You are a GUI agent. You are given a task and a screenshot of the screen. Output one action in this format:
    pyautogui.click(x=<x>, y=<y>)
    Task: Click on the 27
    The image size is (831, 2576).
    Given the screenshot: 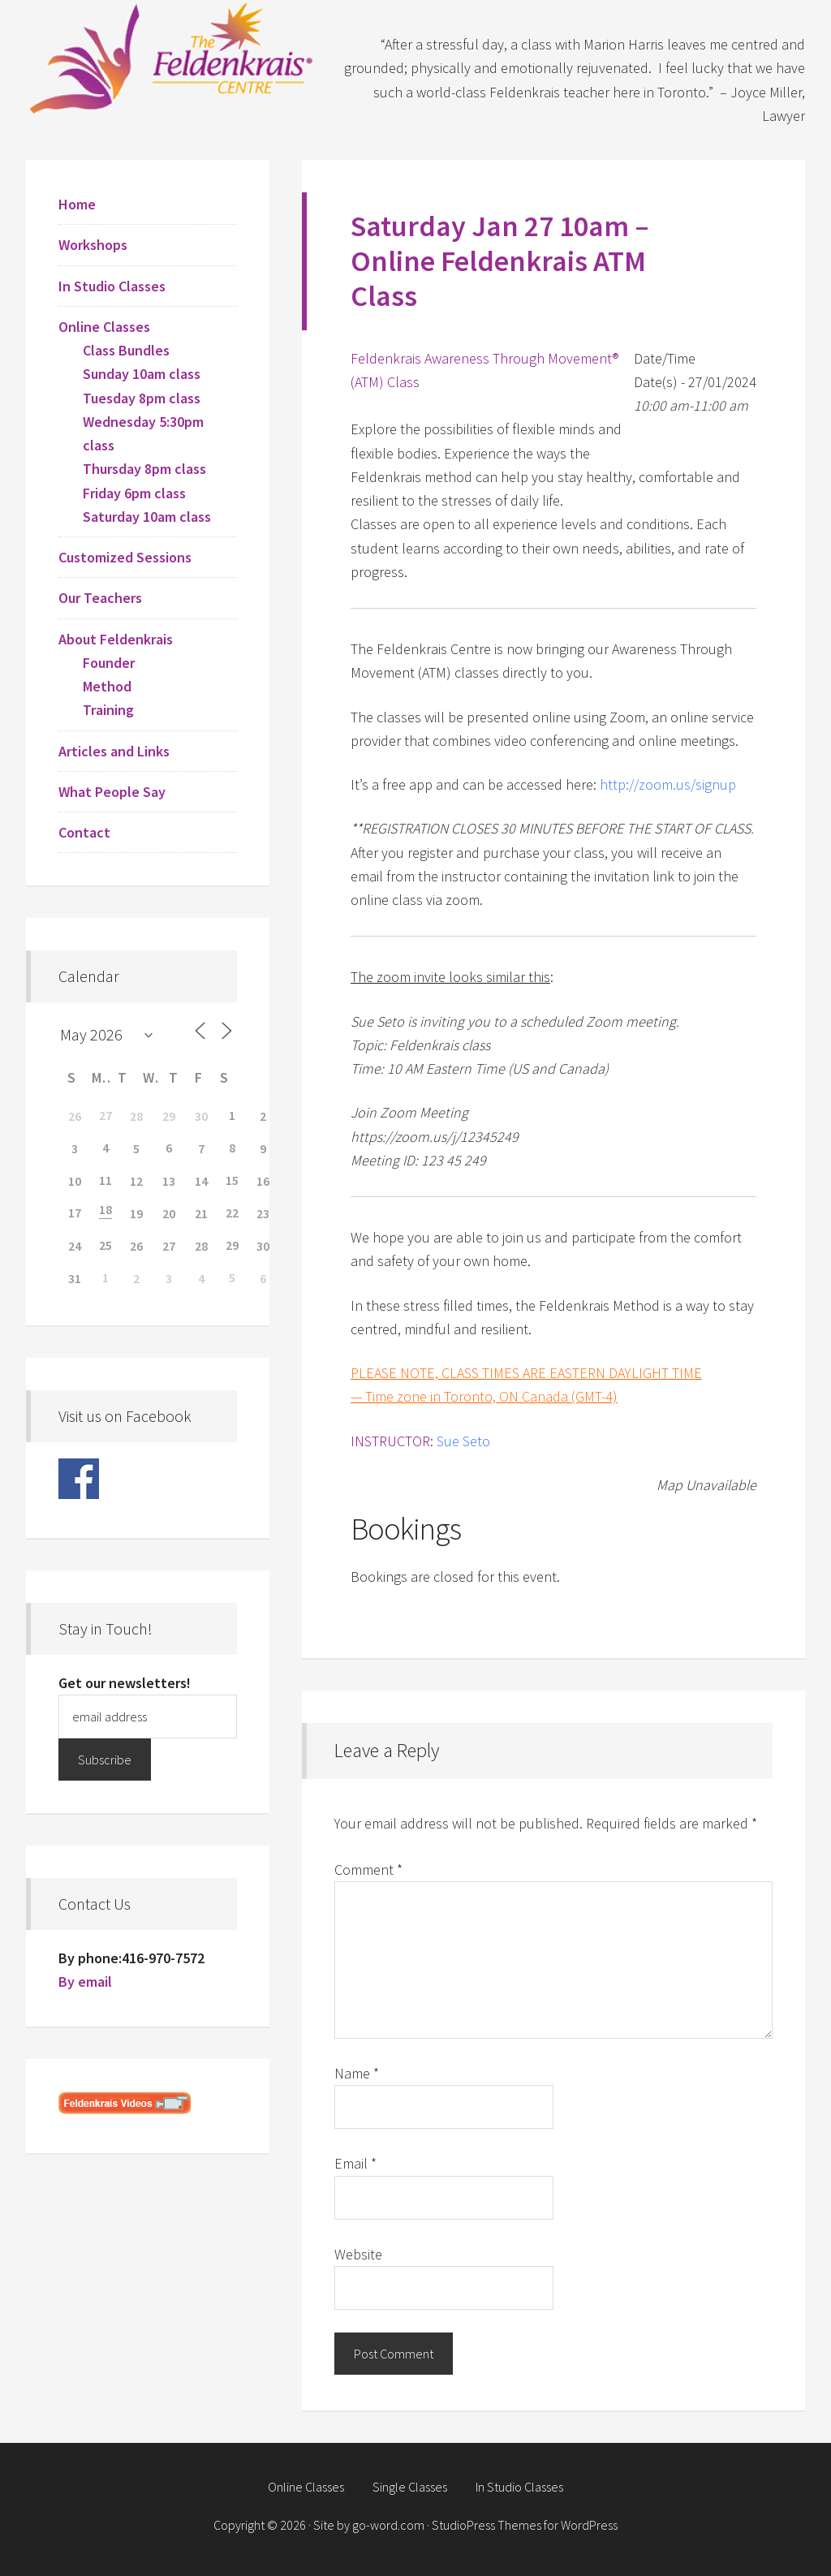 What is the action you would take?
    pyautogui.click(x=168, y=1246)
    